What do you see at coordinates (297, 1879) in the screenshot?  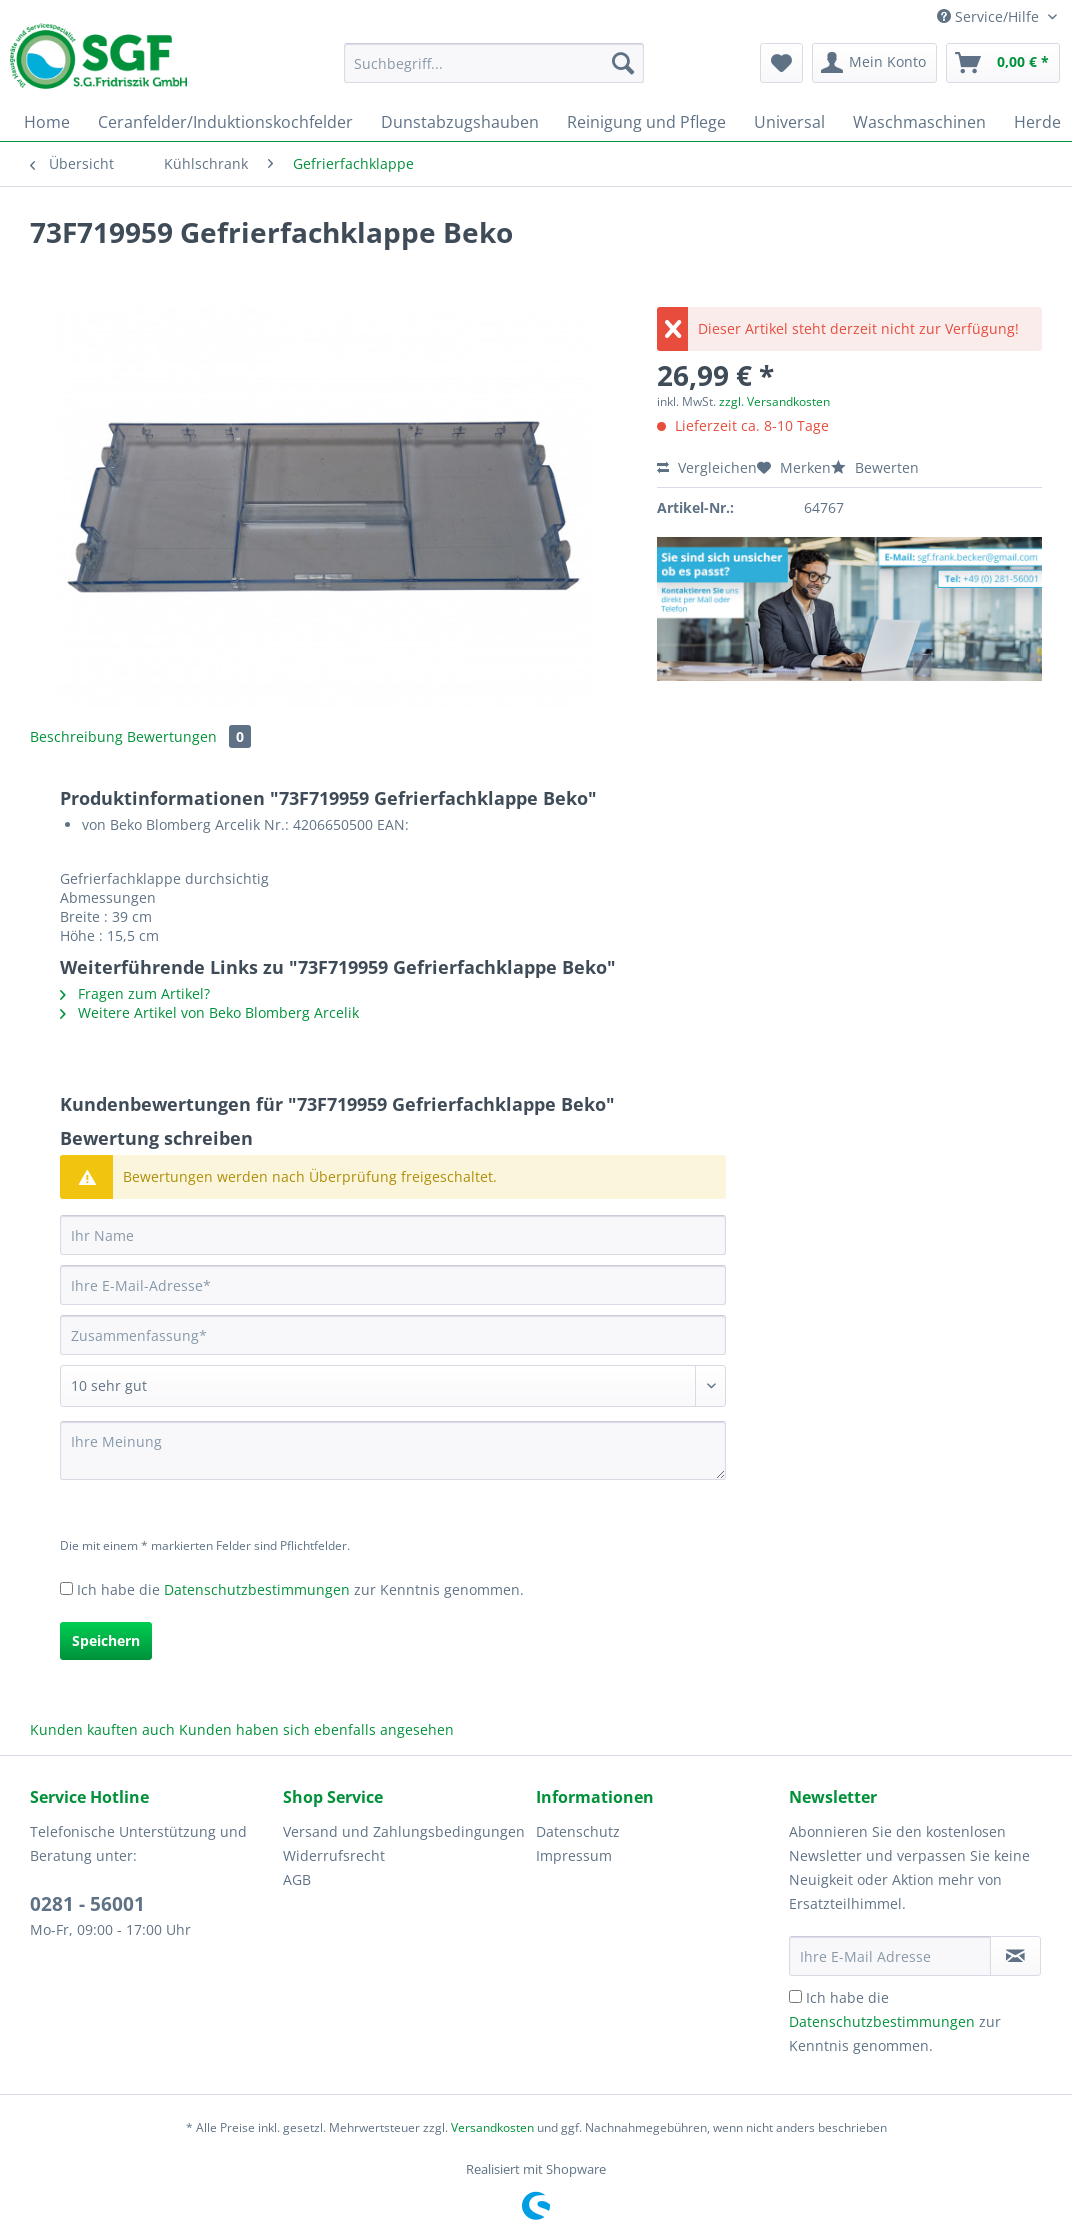 I see `AGB` at bounding box center [297, 1879].